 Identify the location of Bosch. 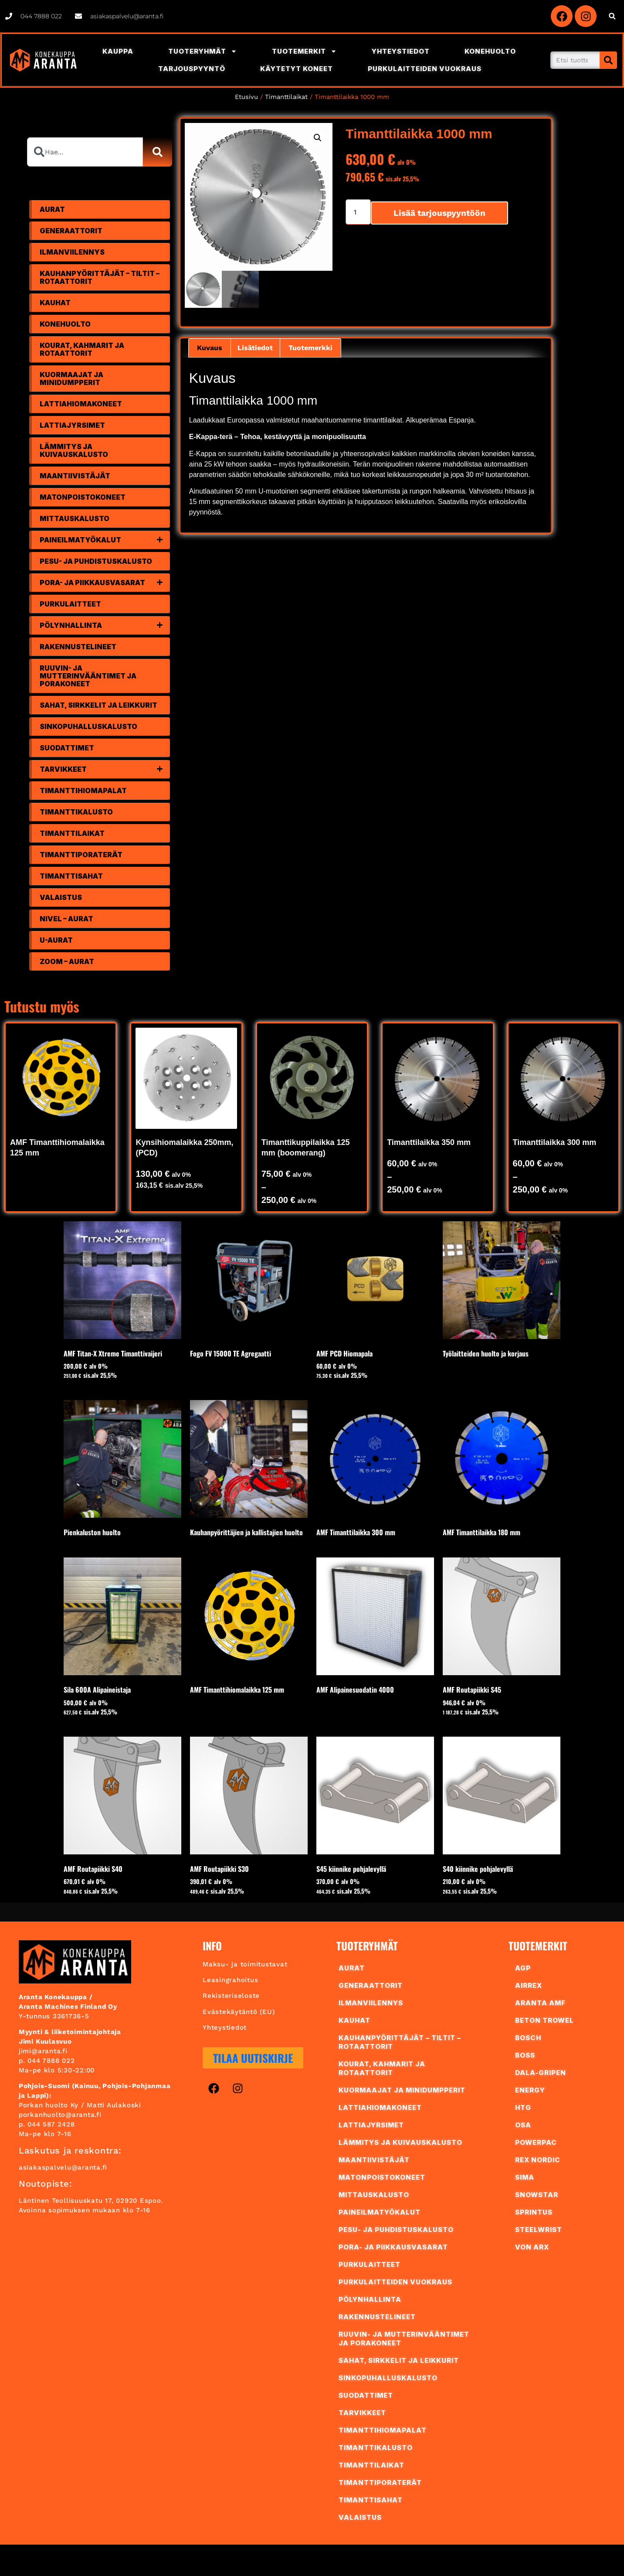
(528, 2038).